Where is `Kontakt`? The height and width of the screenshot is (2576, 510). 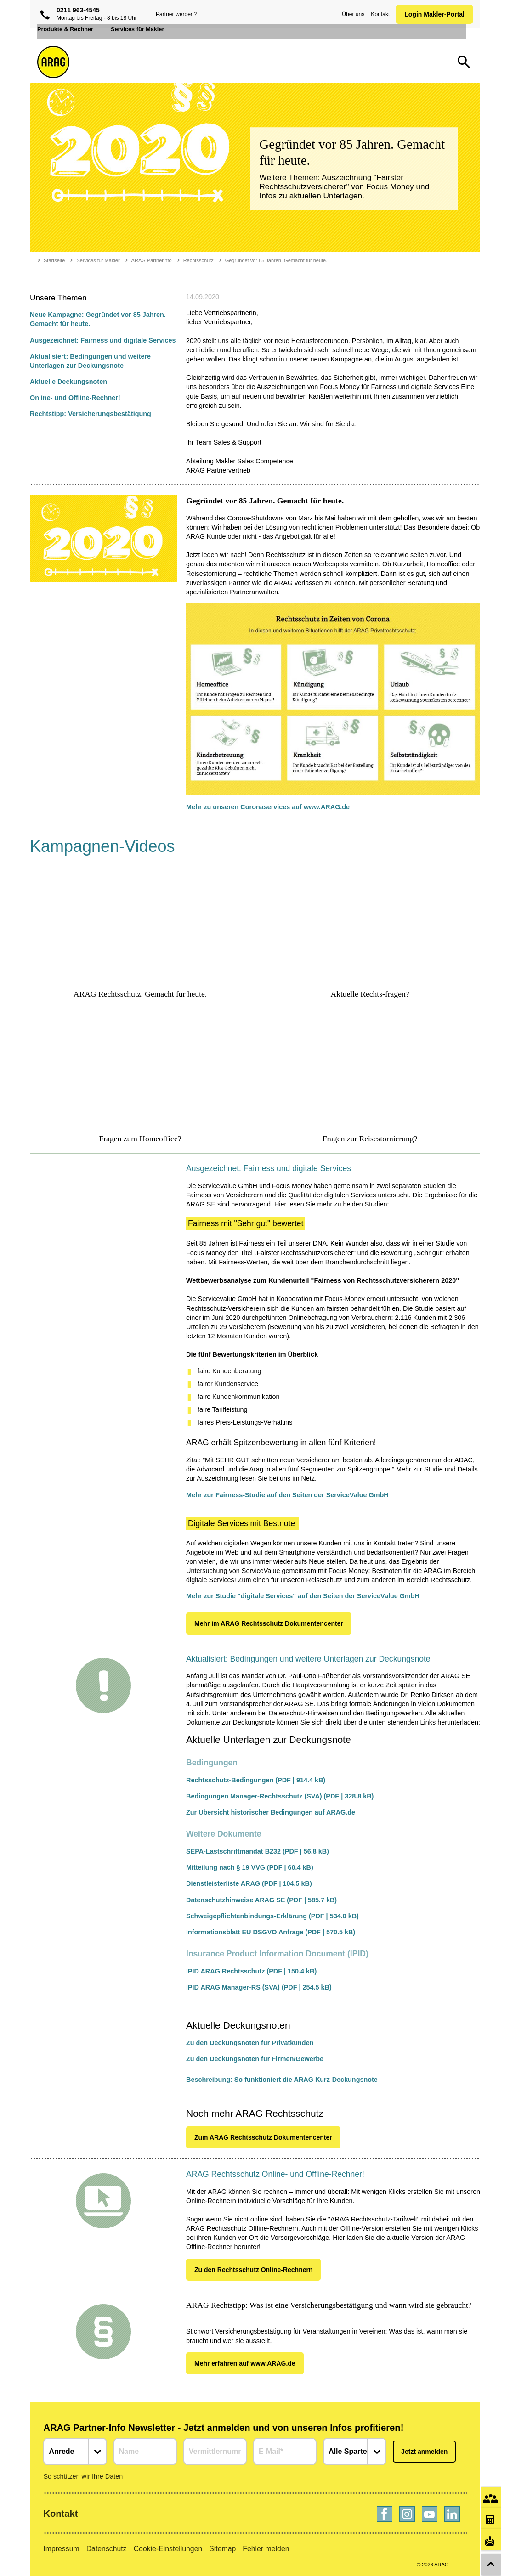 Kontakt is located at coordinates (378, 14).